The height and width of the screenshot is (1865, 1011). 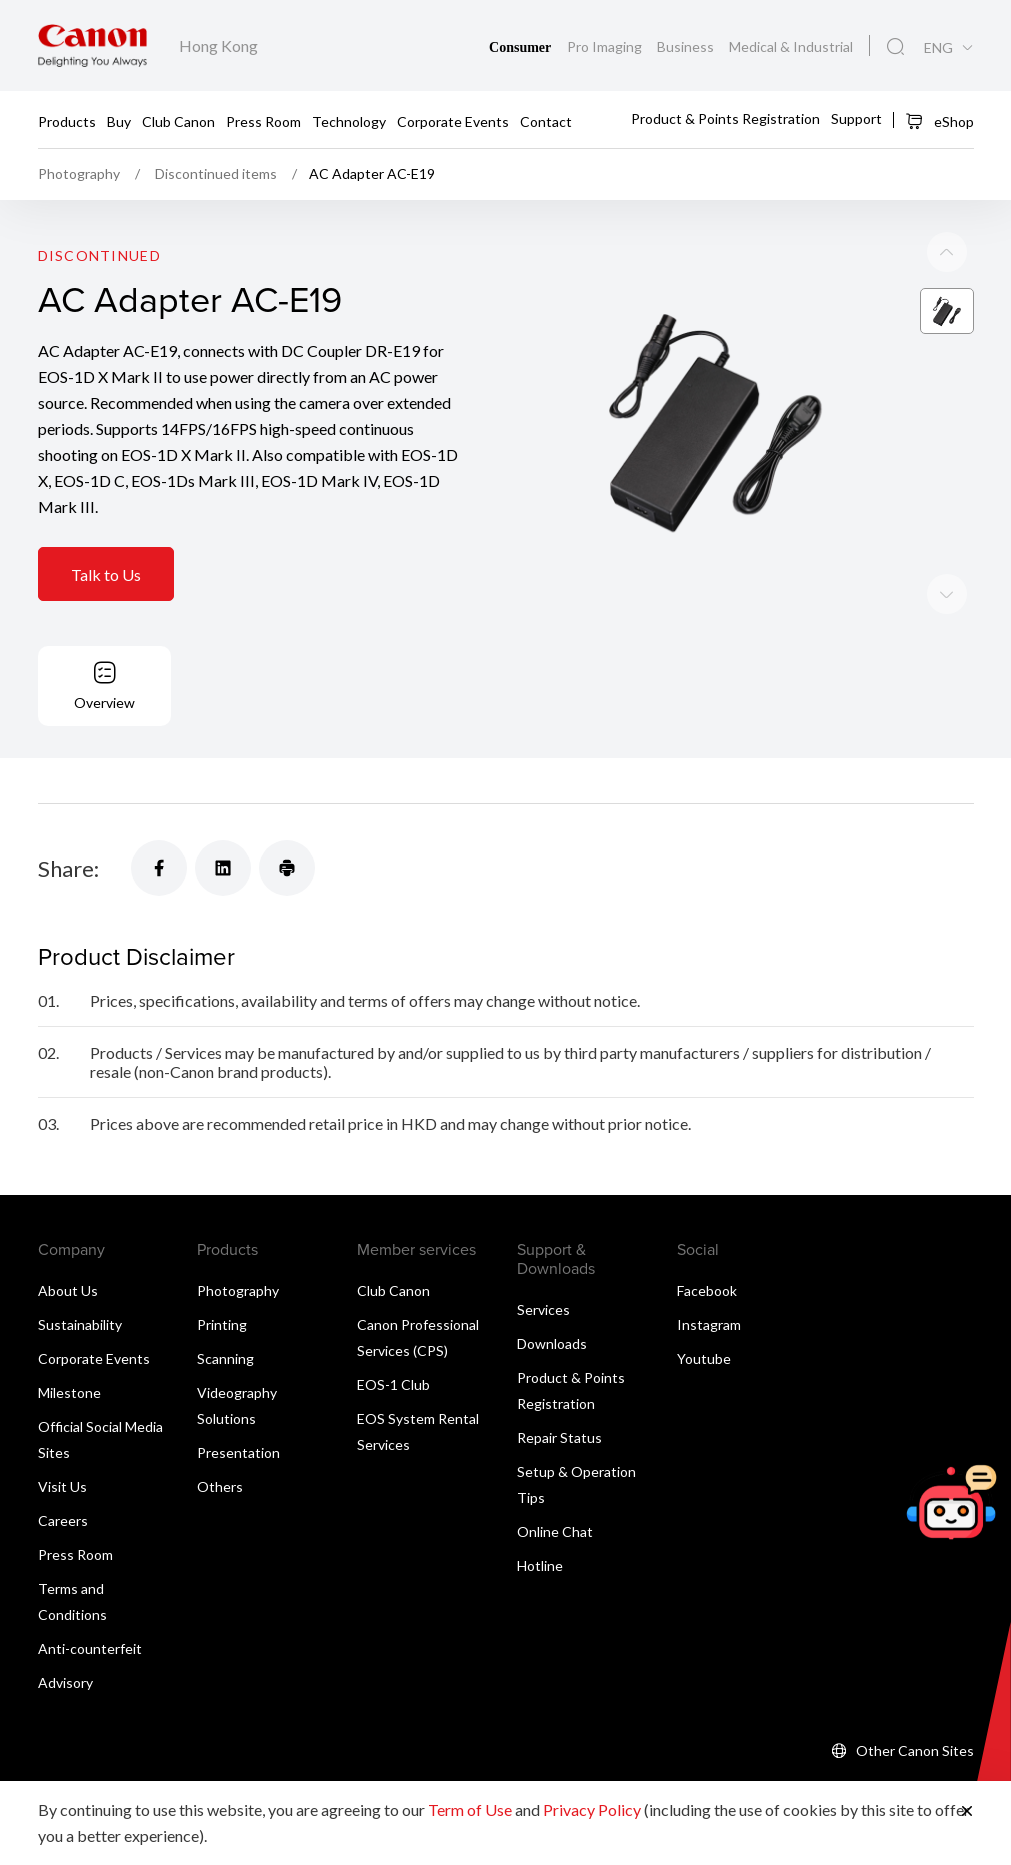 What do you see at coordinates (552, 1343) in the screenshot?
I see `Downloads` at bounding box center [552, 1343].